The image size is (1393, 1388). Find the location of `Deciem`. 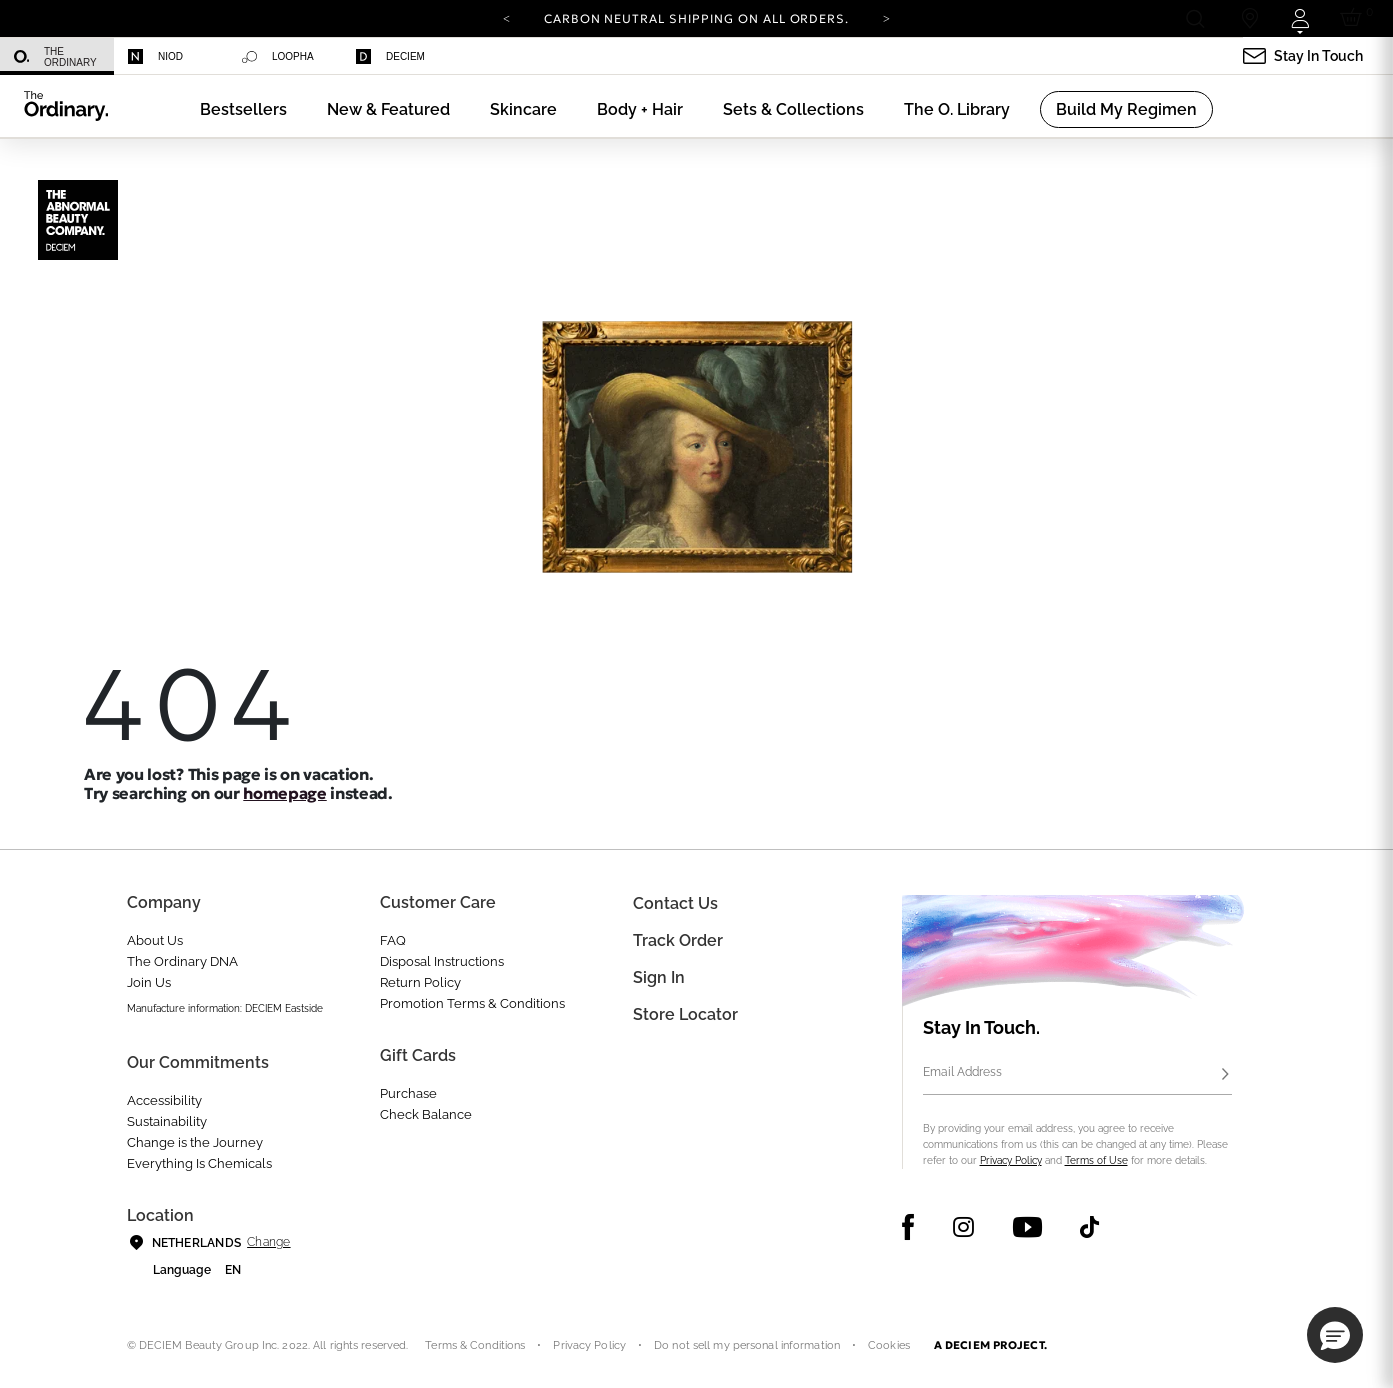

Deciem is located at coordinates (390, 56).